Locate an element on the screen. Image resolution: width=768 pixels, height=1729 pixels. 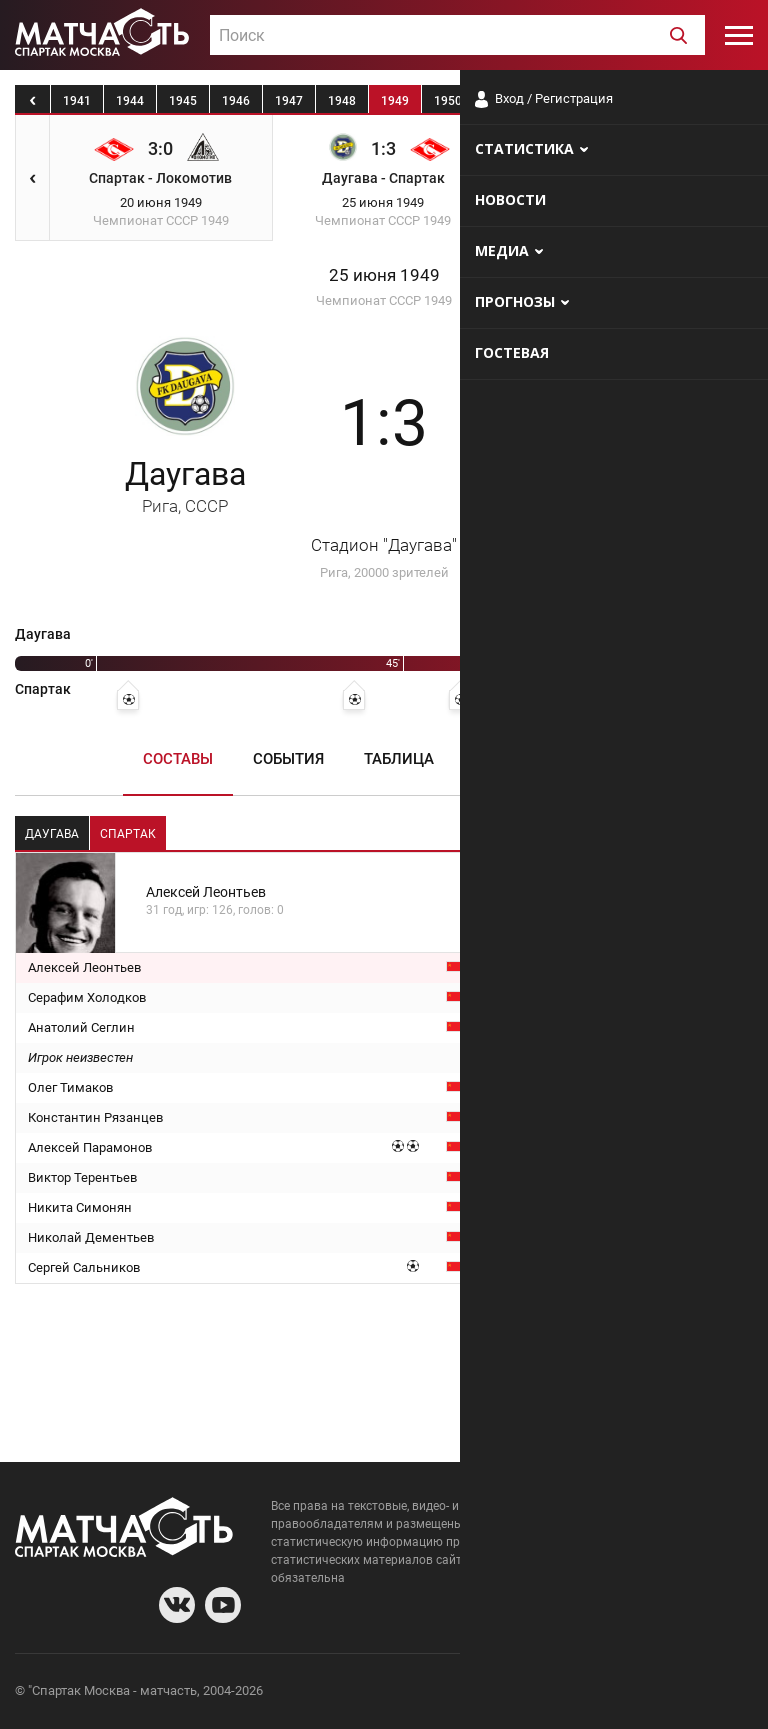
1953 is located at coordinates (607, 101).